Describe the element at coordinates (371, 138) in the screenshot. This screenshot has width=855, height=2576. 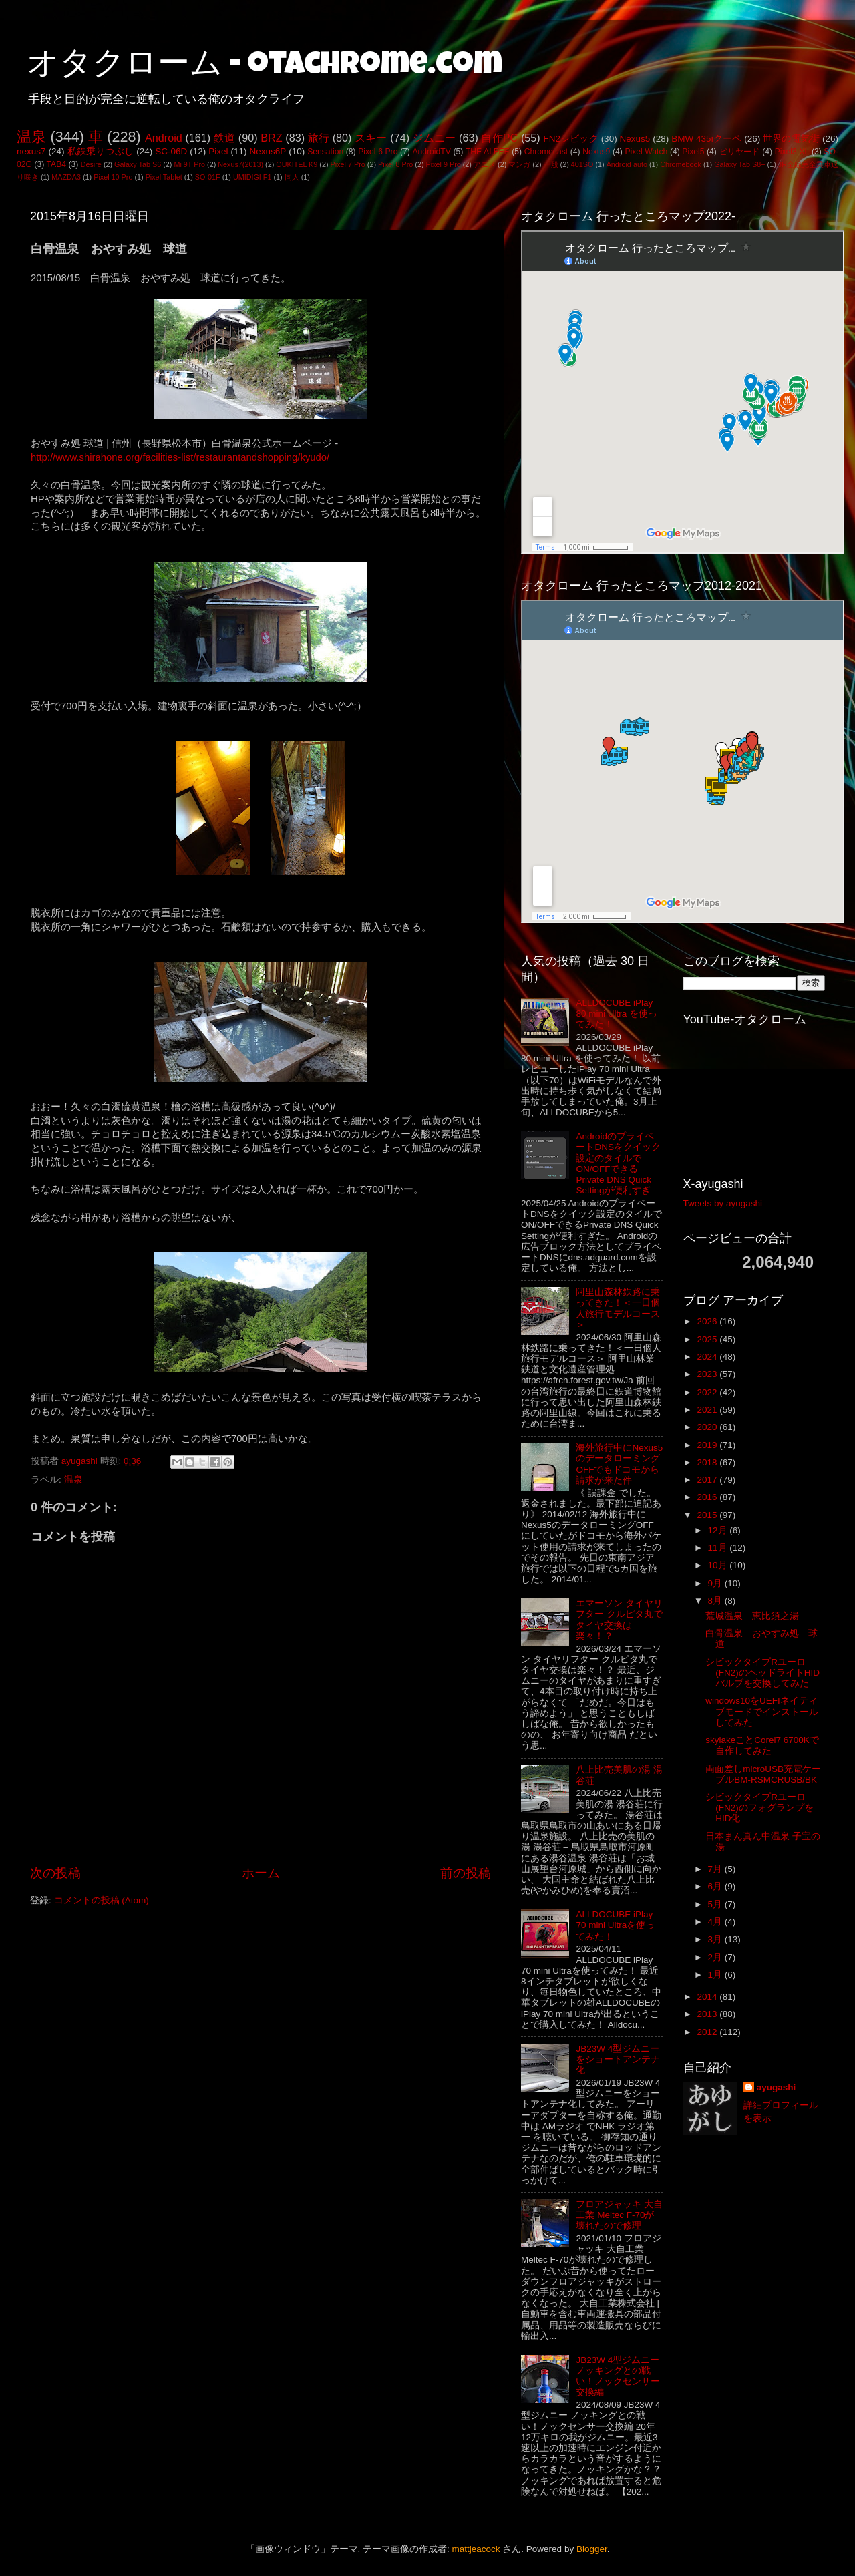
I see `スキー` at that location.